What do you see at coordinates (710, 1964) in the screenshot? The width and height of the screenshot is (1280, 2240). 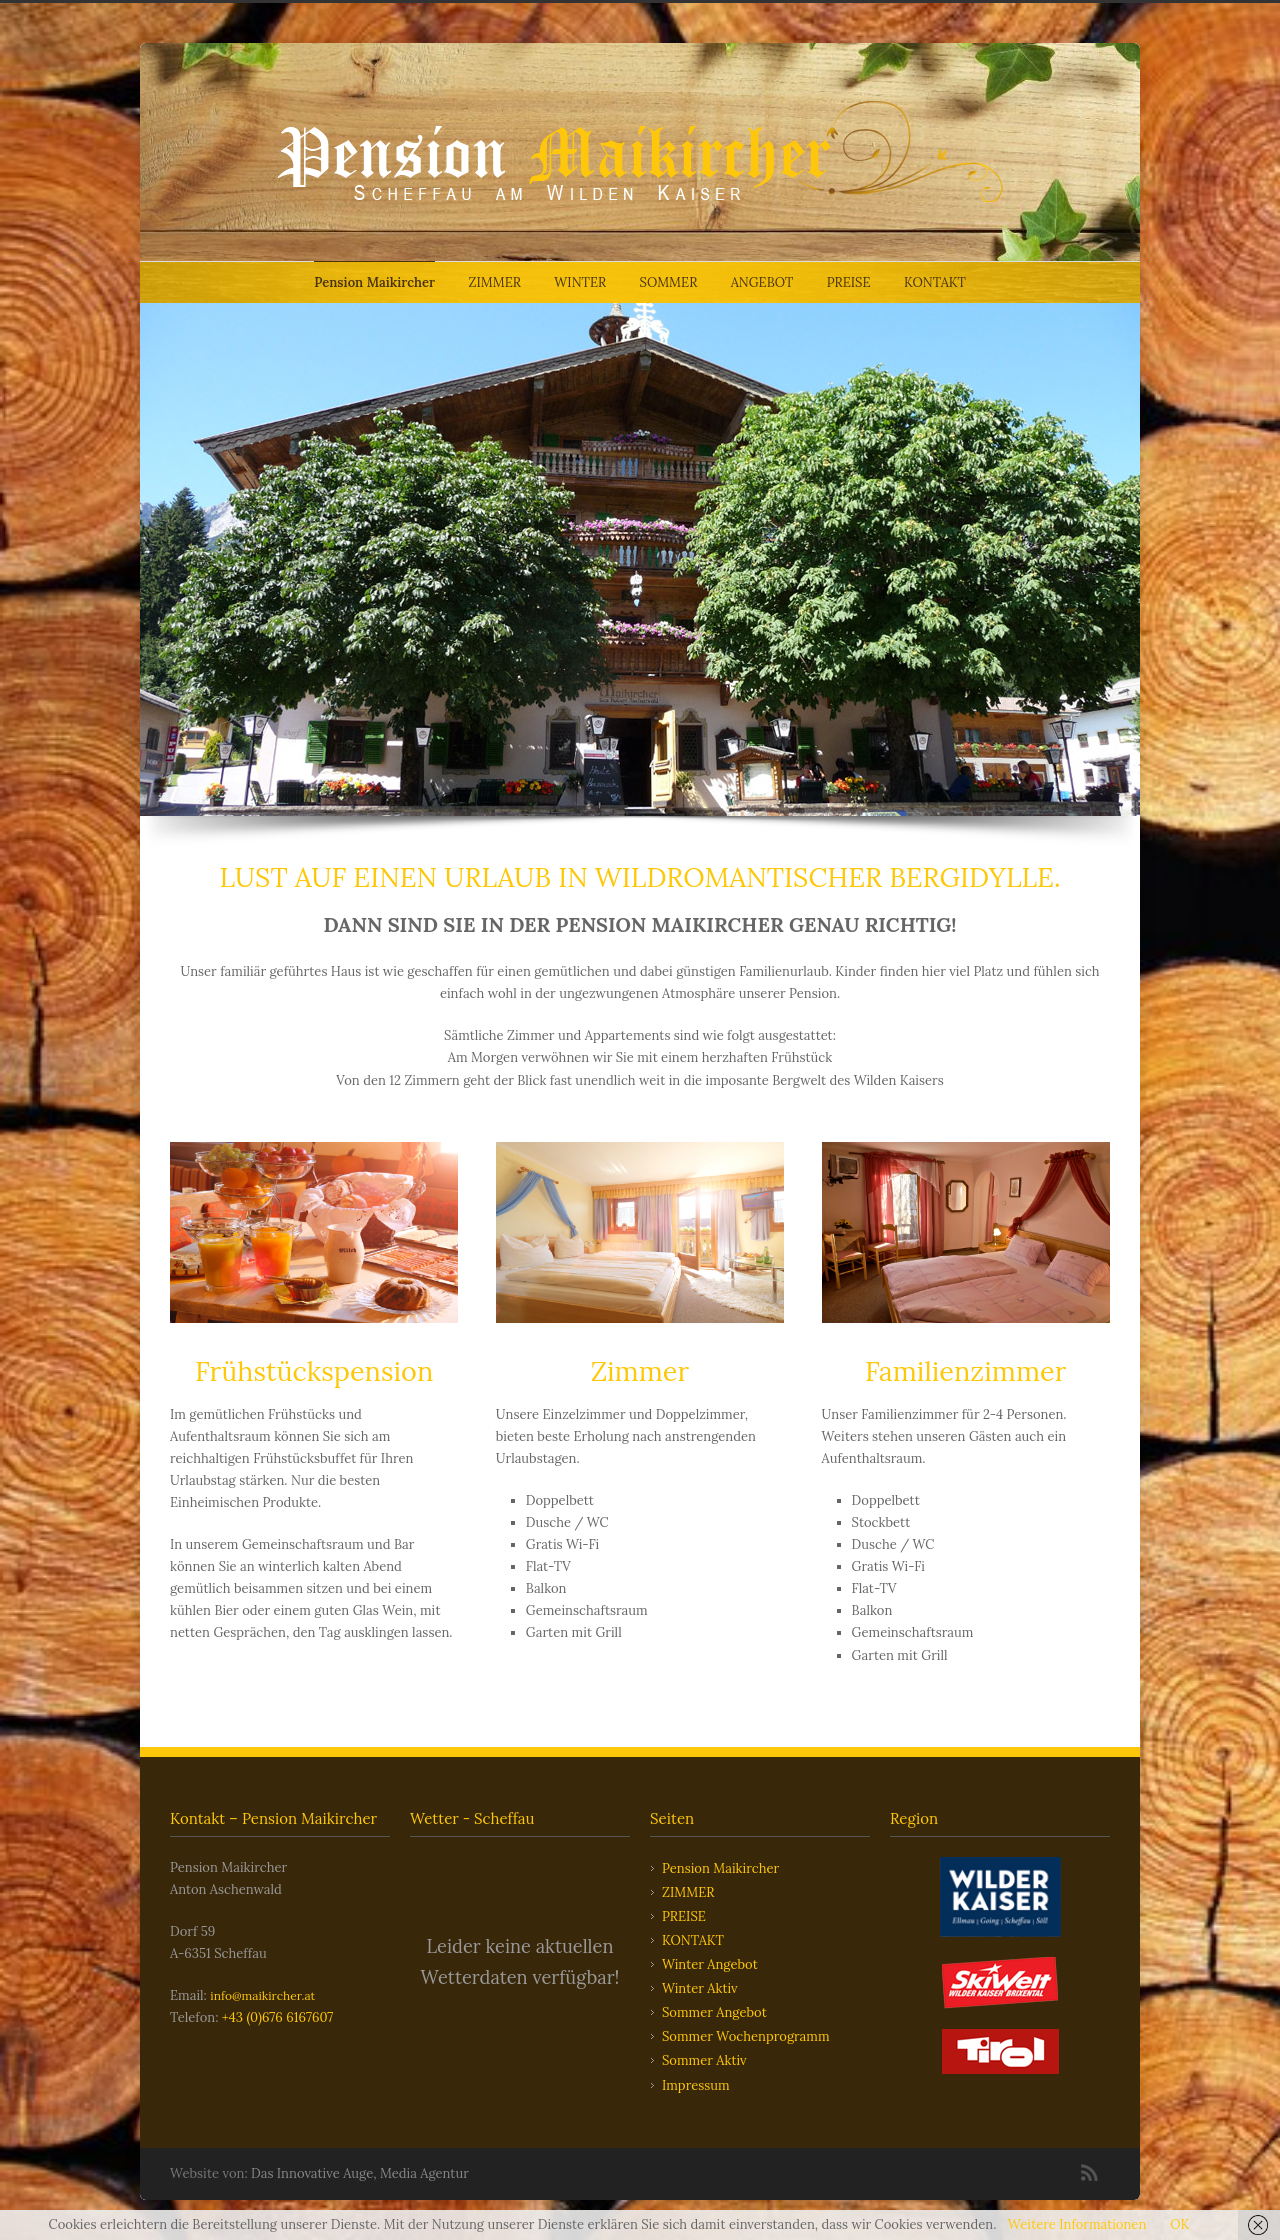 I see `Winter Angebot` at bounding box center [710, 1964].